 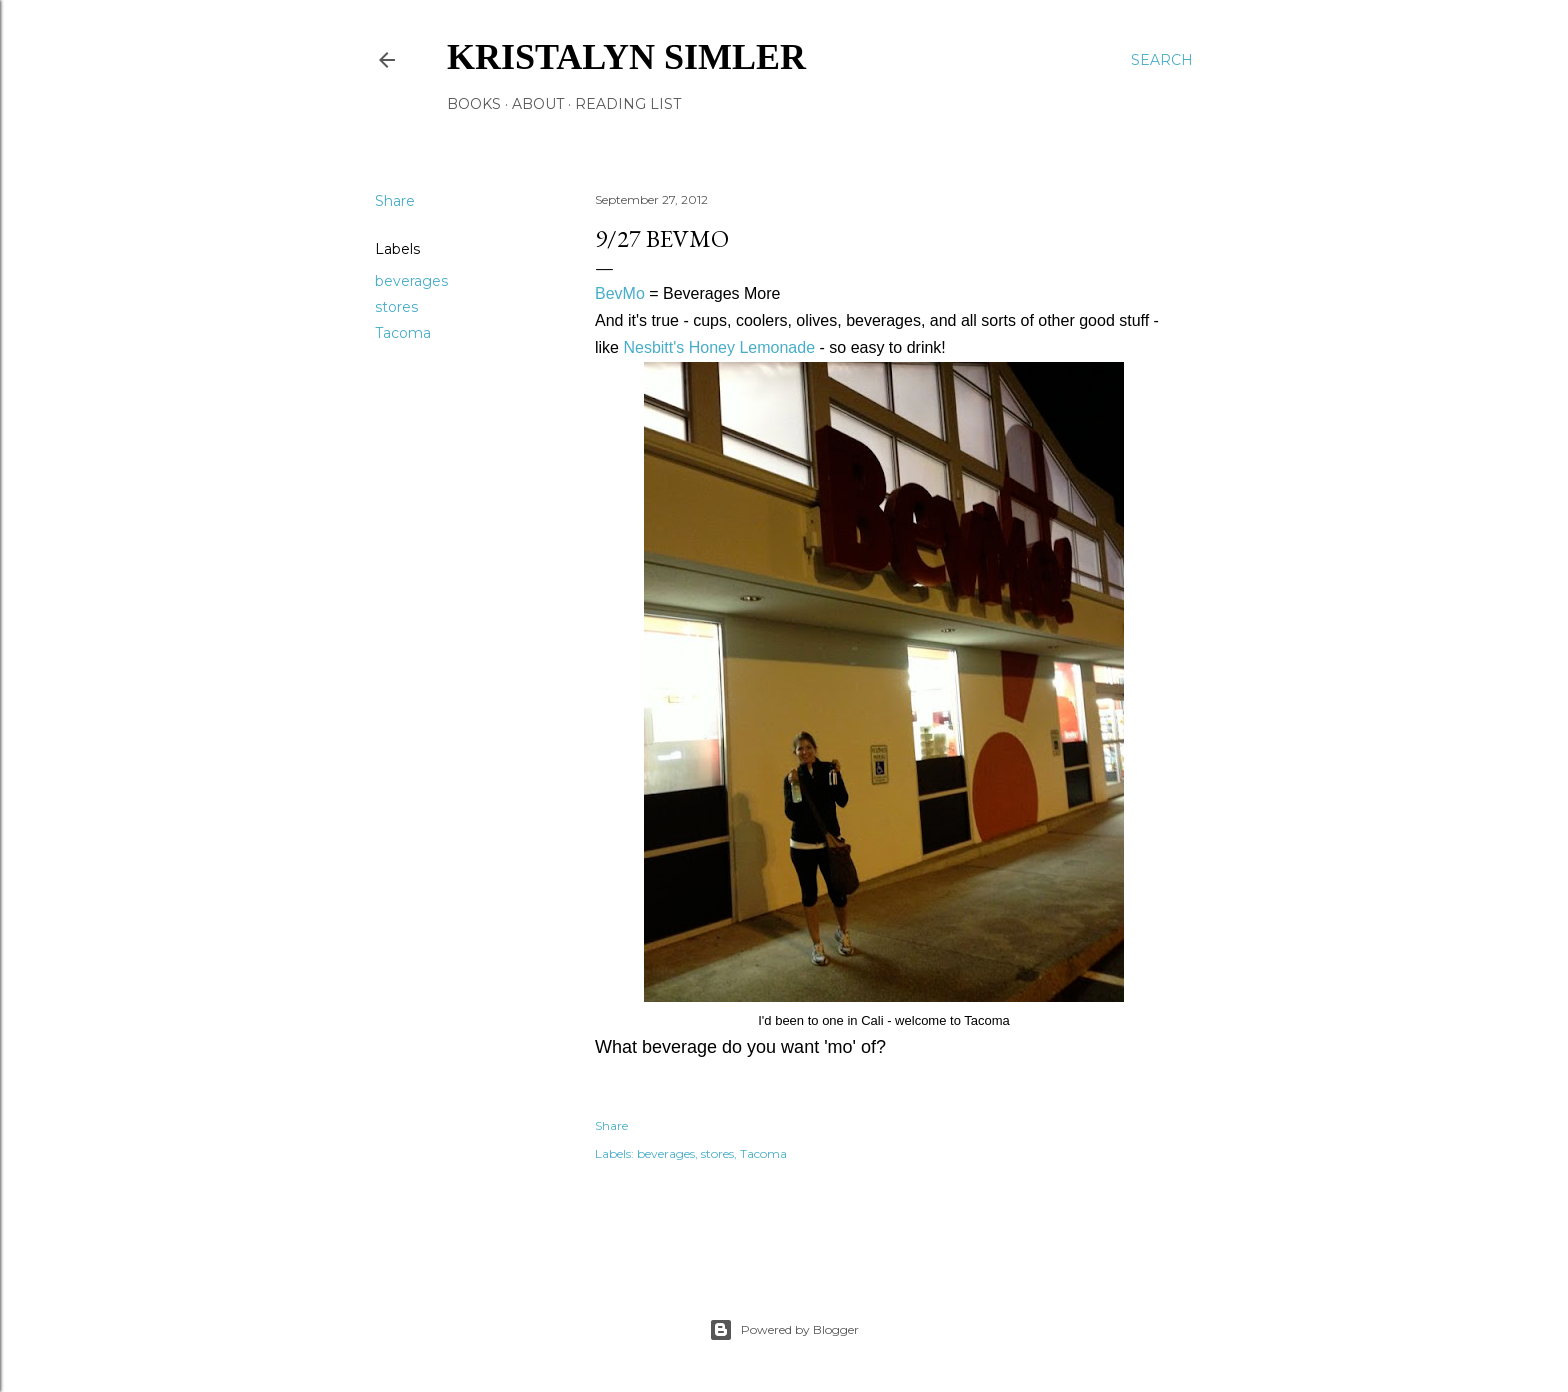 I want to click on Powered by Blogger, so click(x=784, y=1330).